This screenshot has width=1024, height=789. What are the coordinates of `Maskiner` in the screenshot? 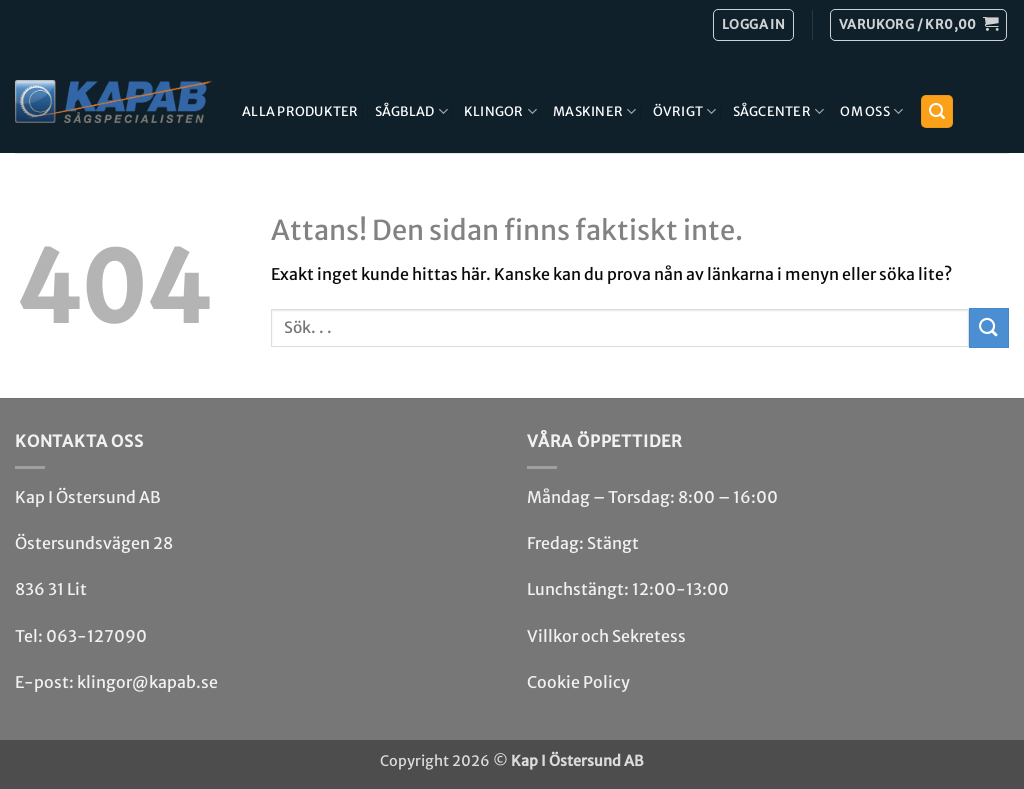 It's located at (595, 111).